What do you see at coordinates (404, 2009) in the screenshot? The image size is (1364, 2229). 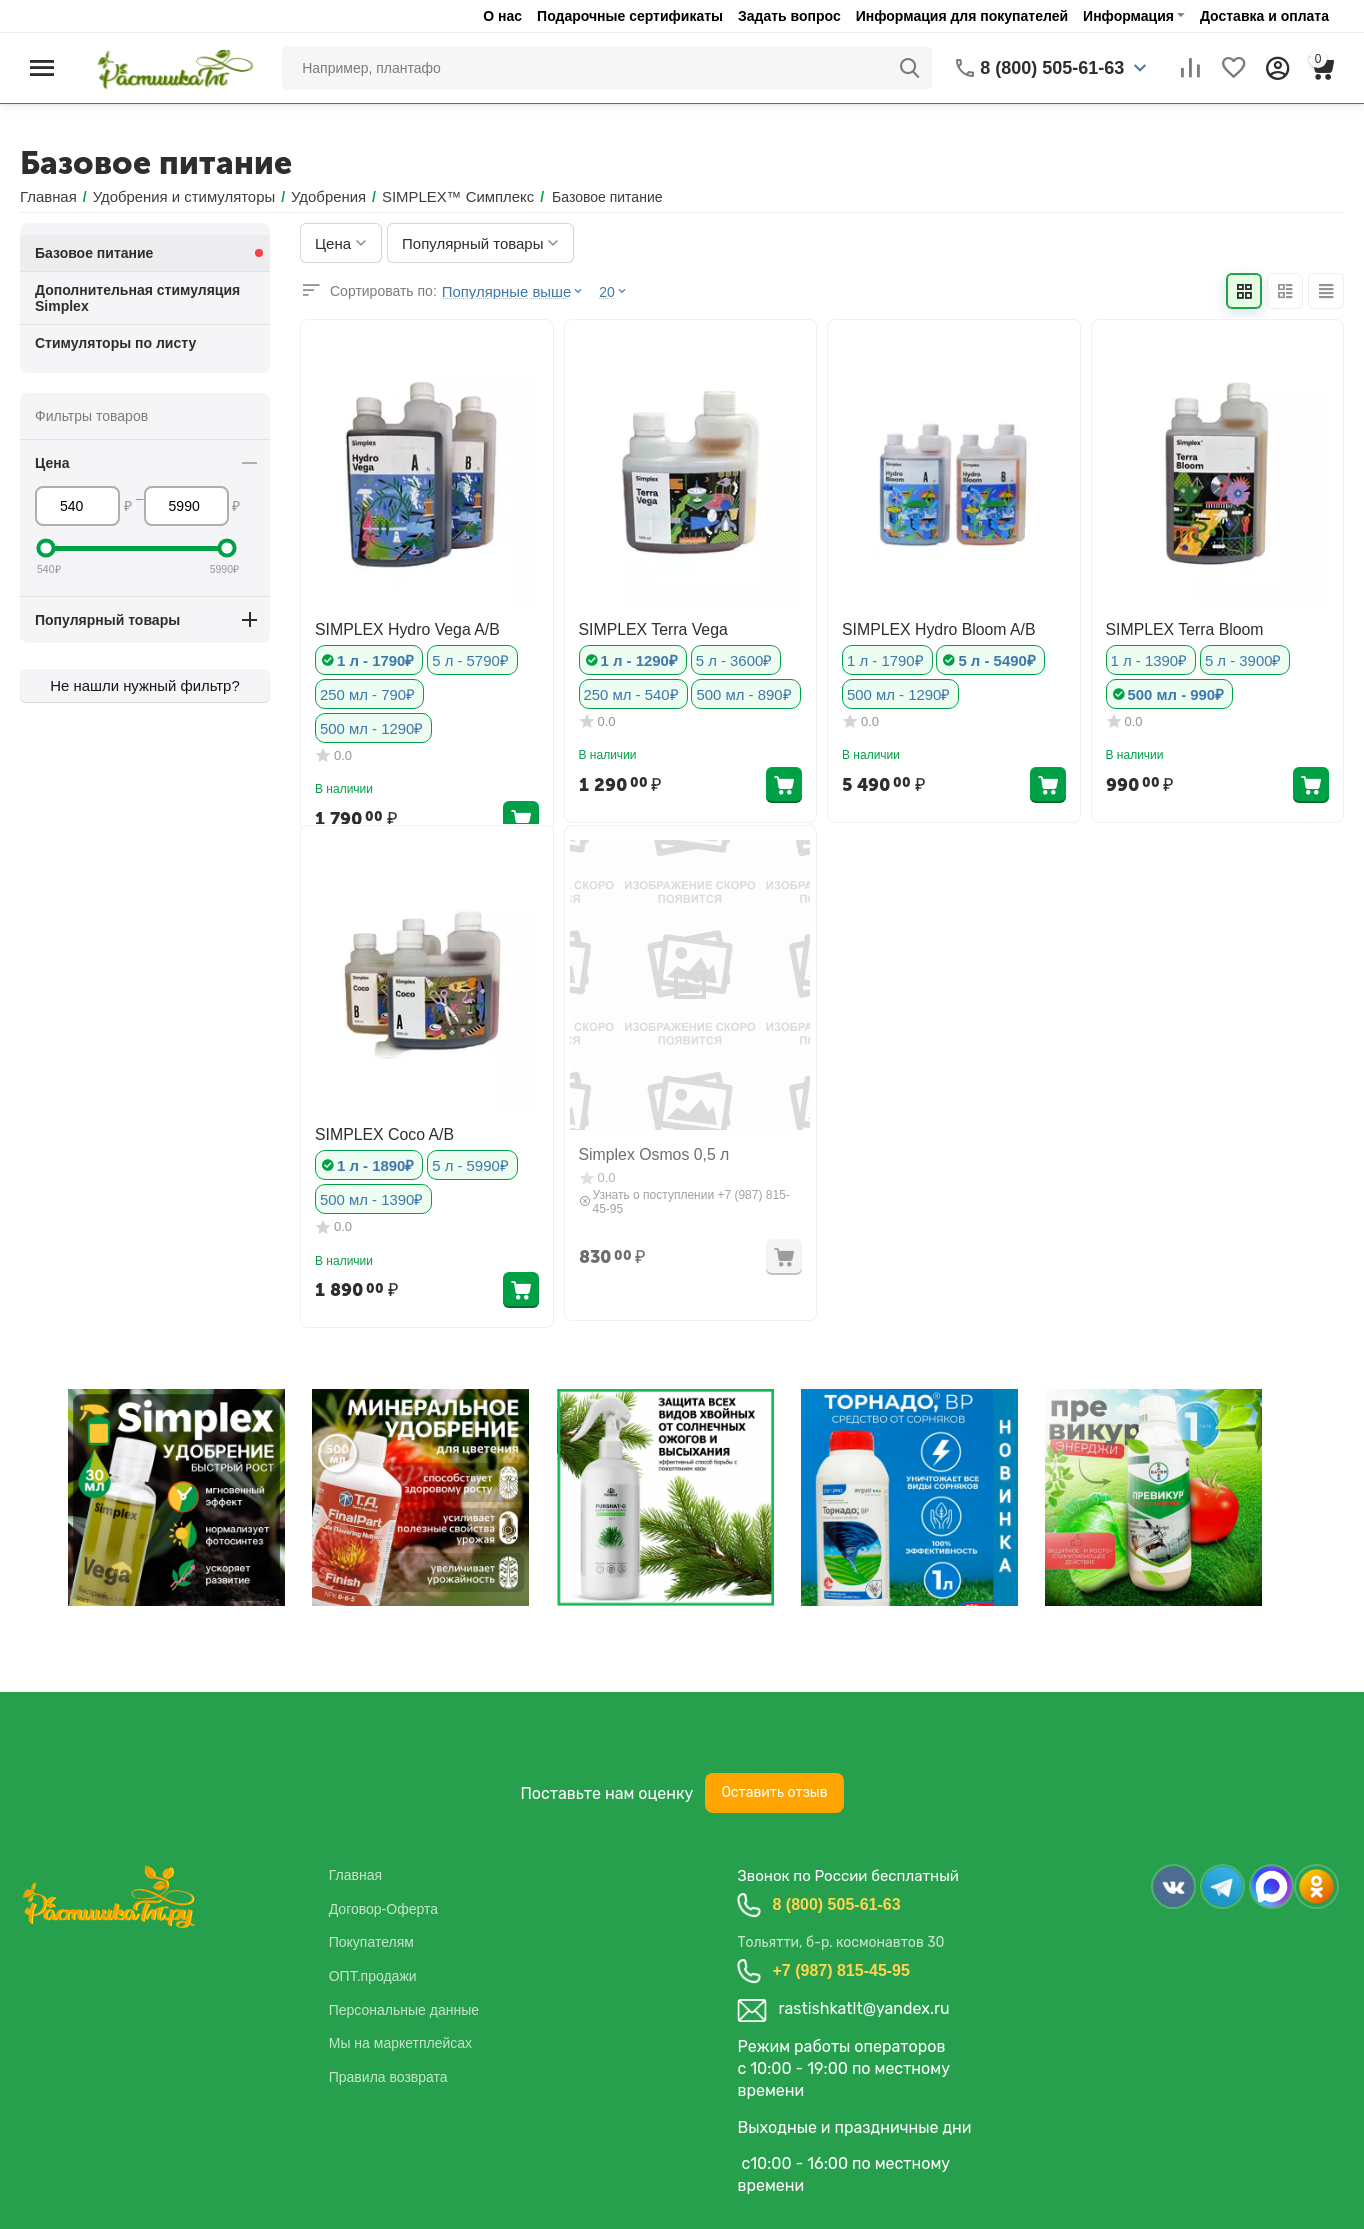 I see `Персональные данные` at bounding box center [404, 2009].